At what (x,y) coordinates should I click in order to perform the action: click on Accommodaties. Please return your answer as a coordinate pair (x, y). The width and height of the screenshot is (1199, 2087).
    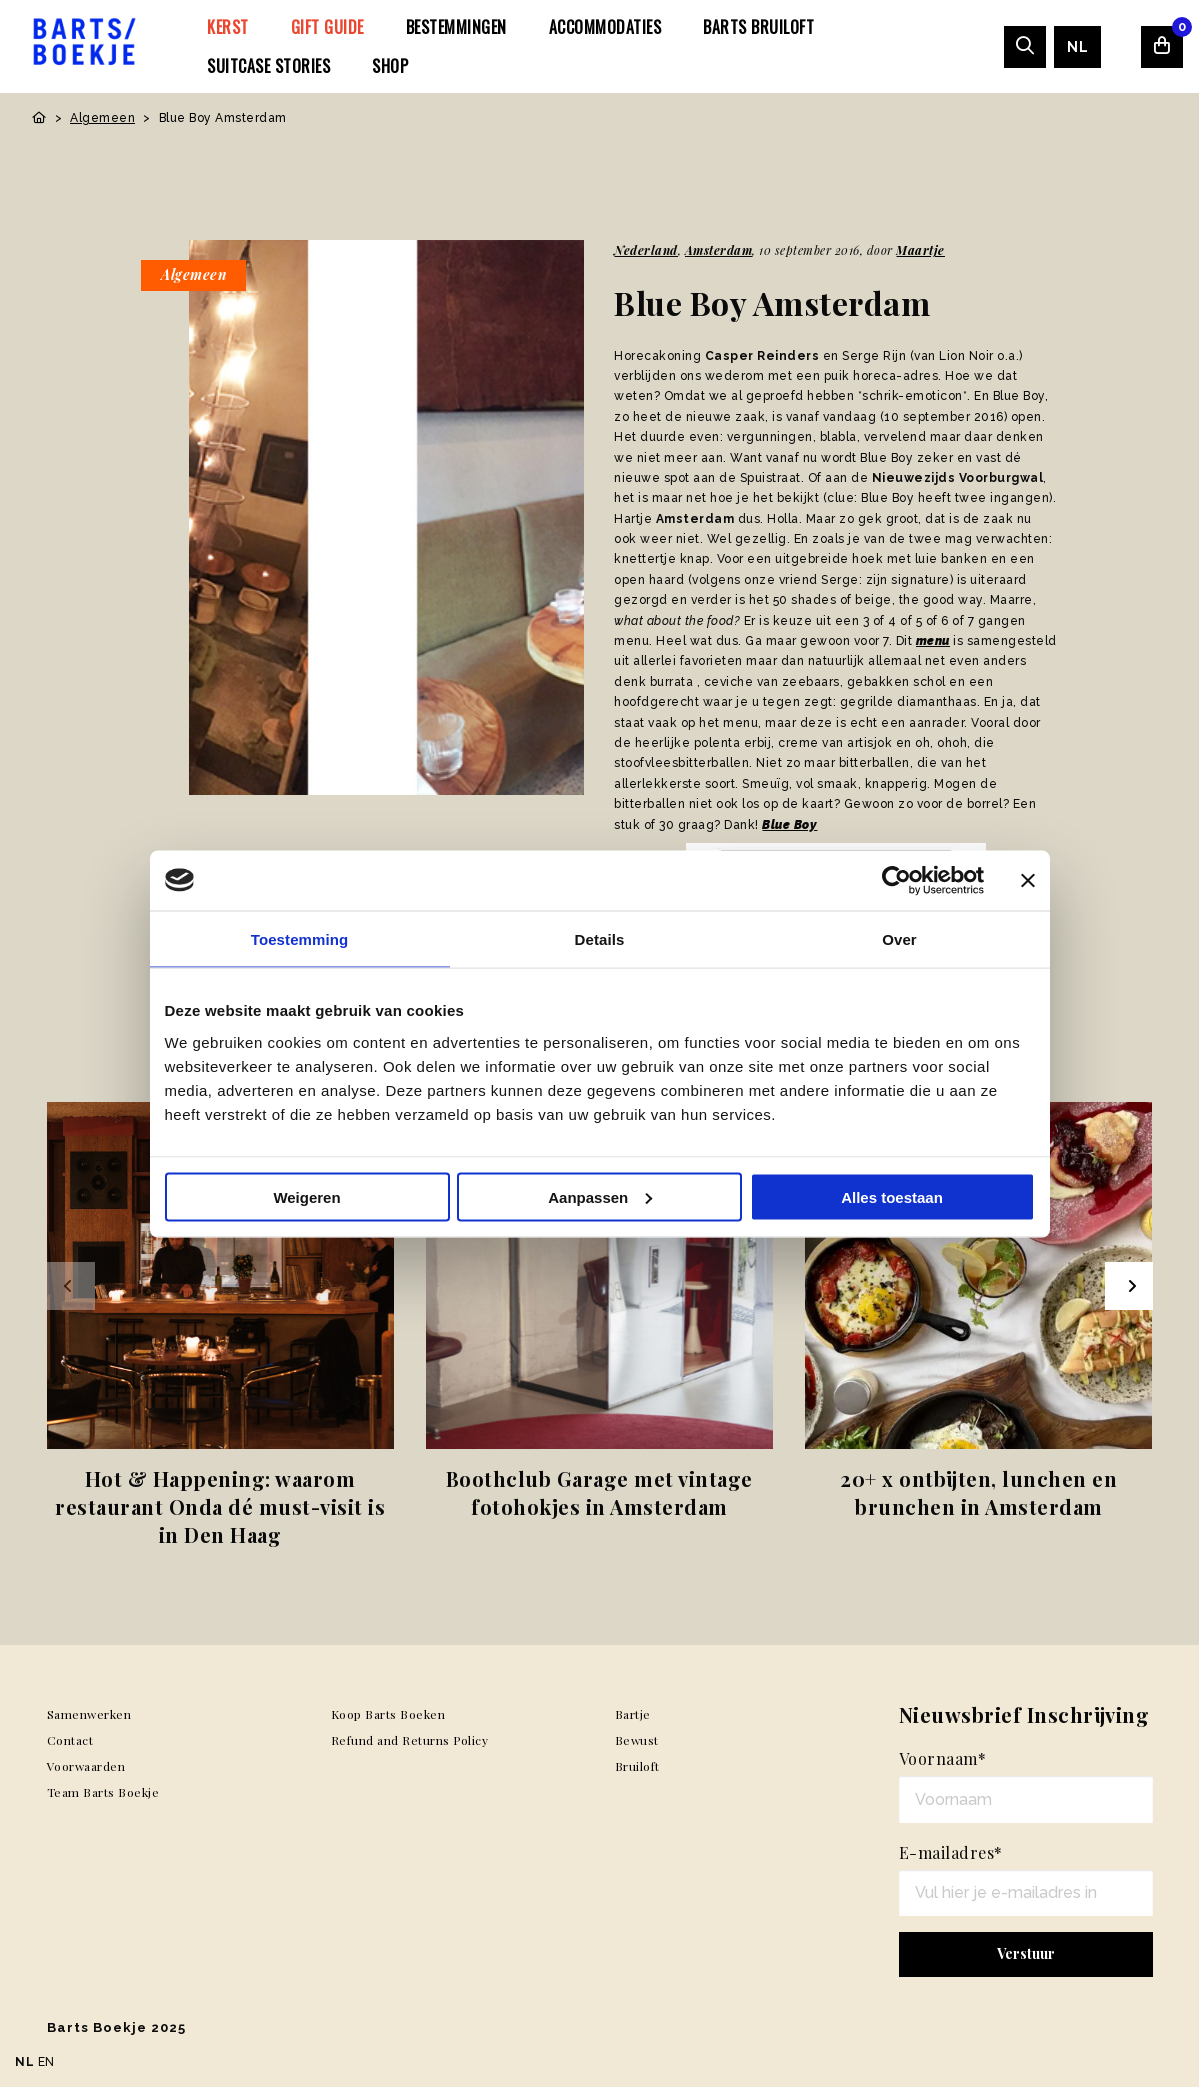
    Looking at the image, I should click on (605, 27).